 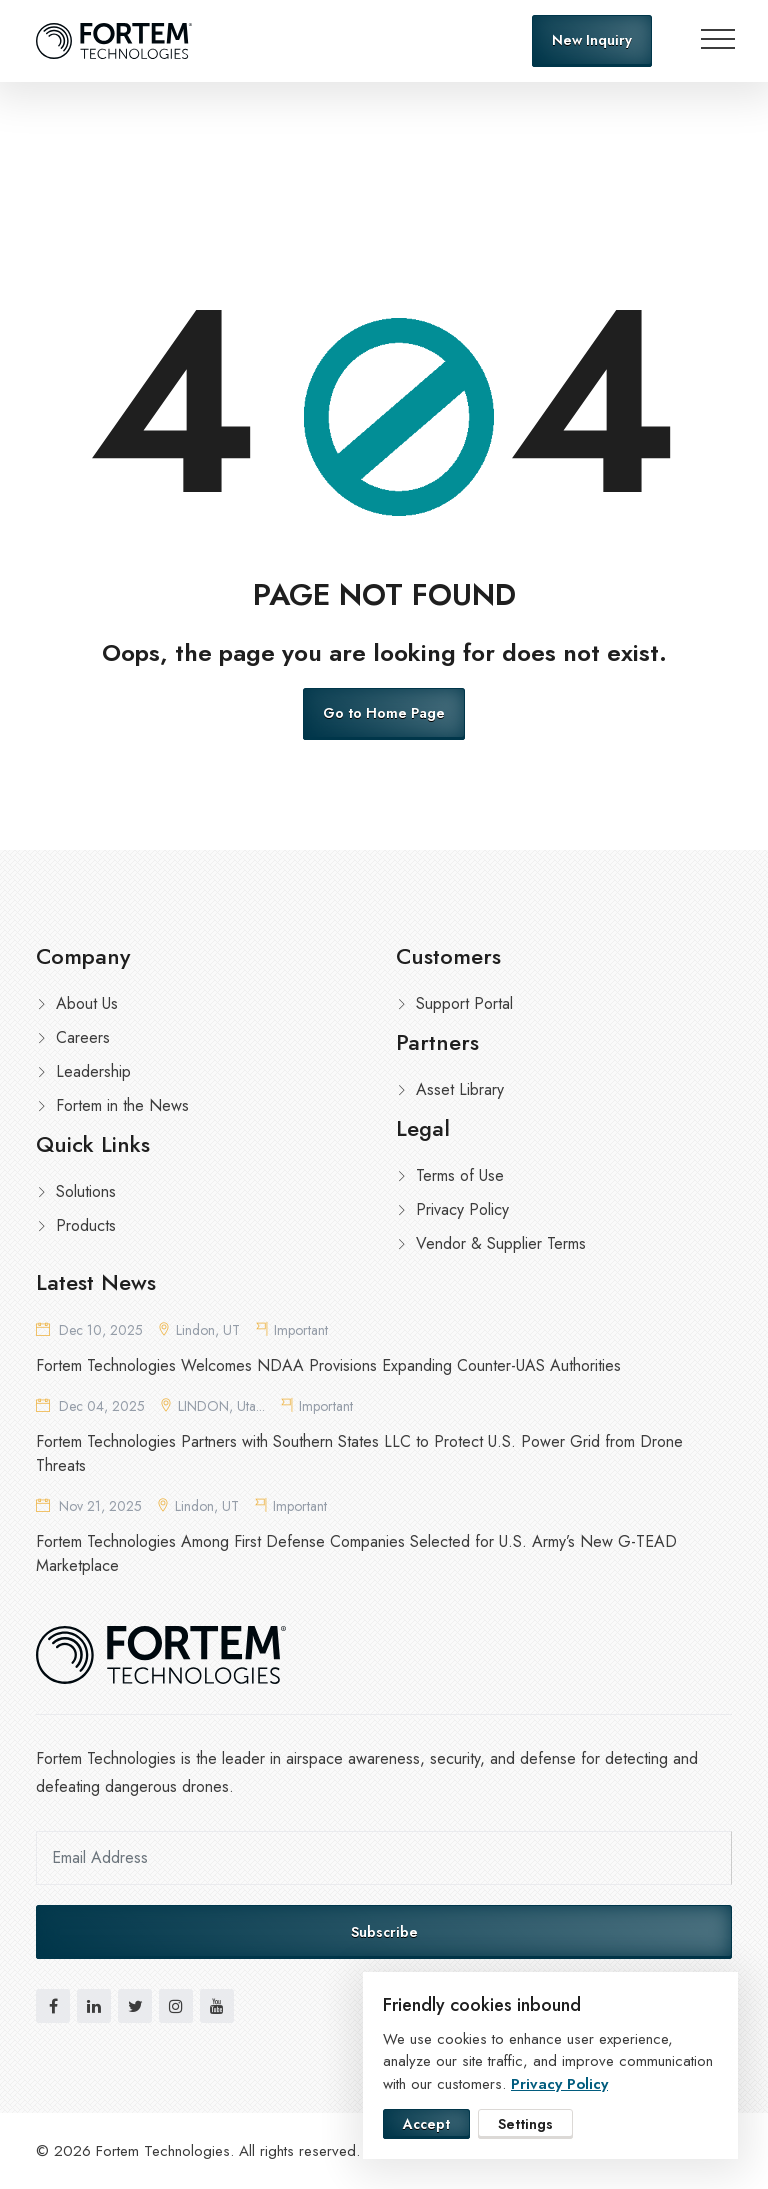 What do you see at coordinates (87, 1003) in the screenshot?
I see `About Us` at bounding box center [87, 1003].